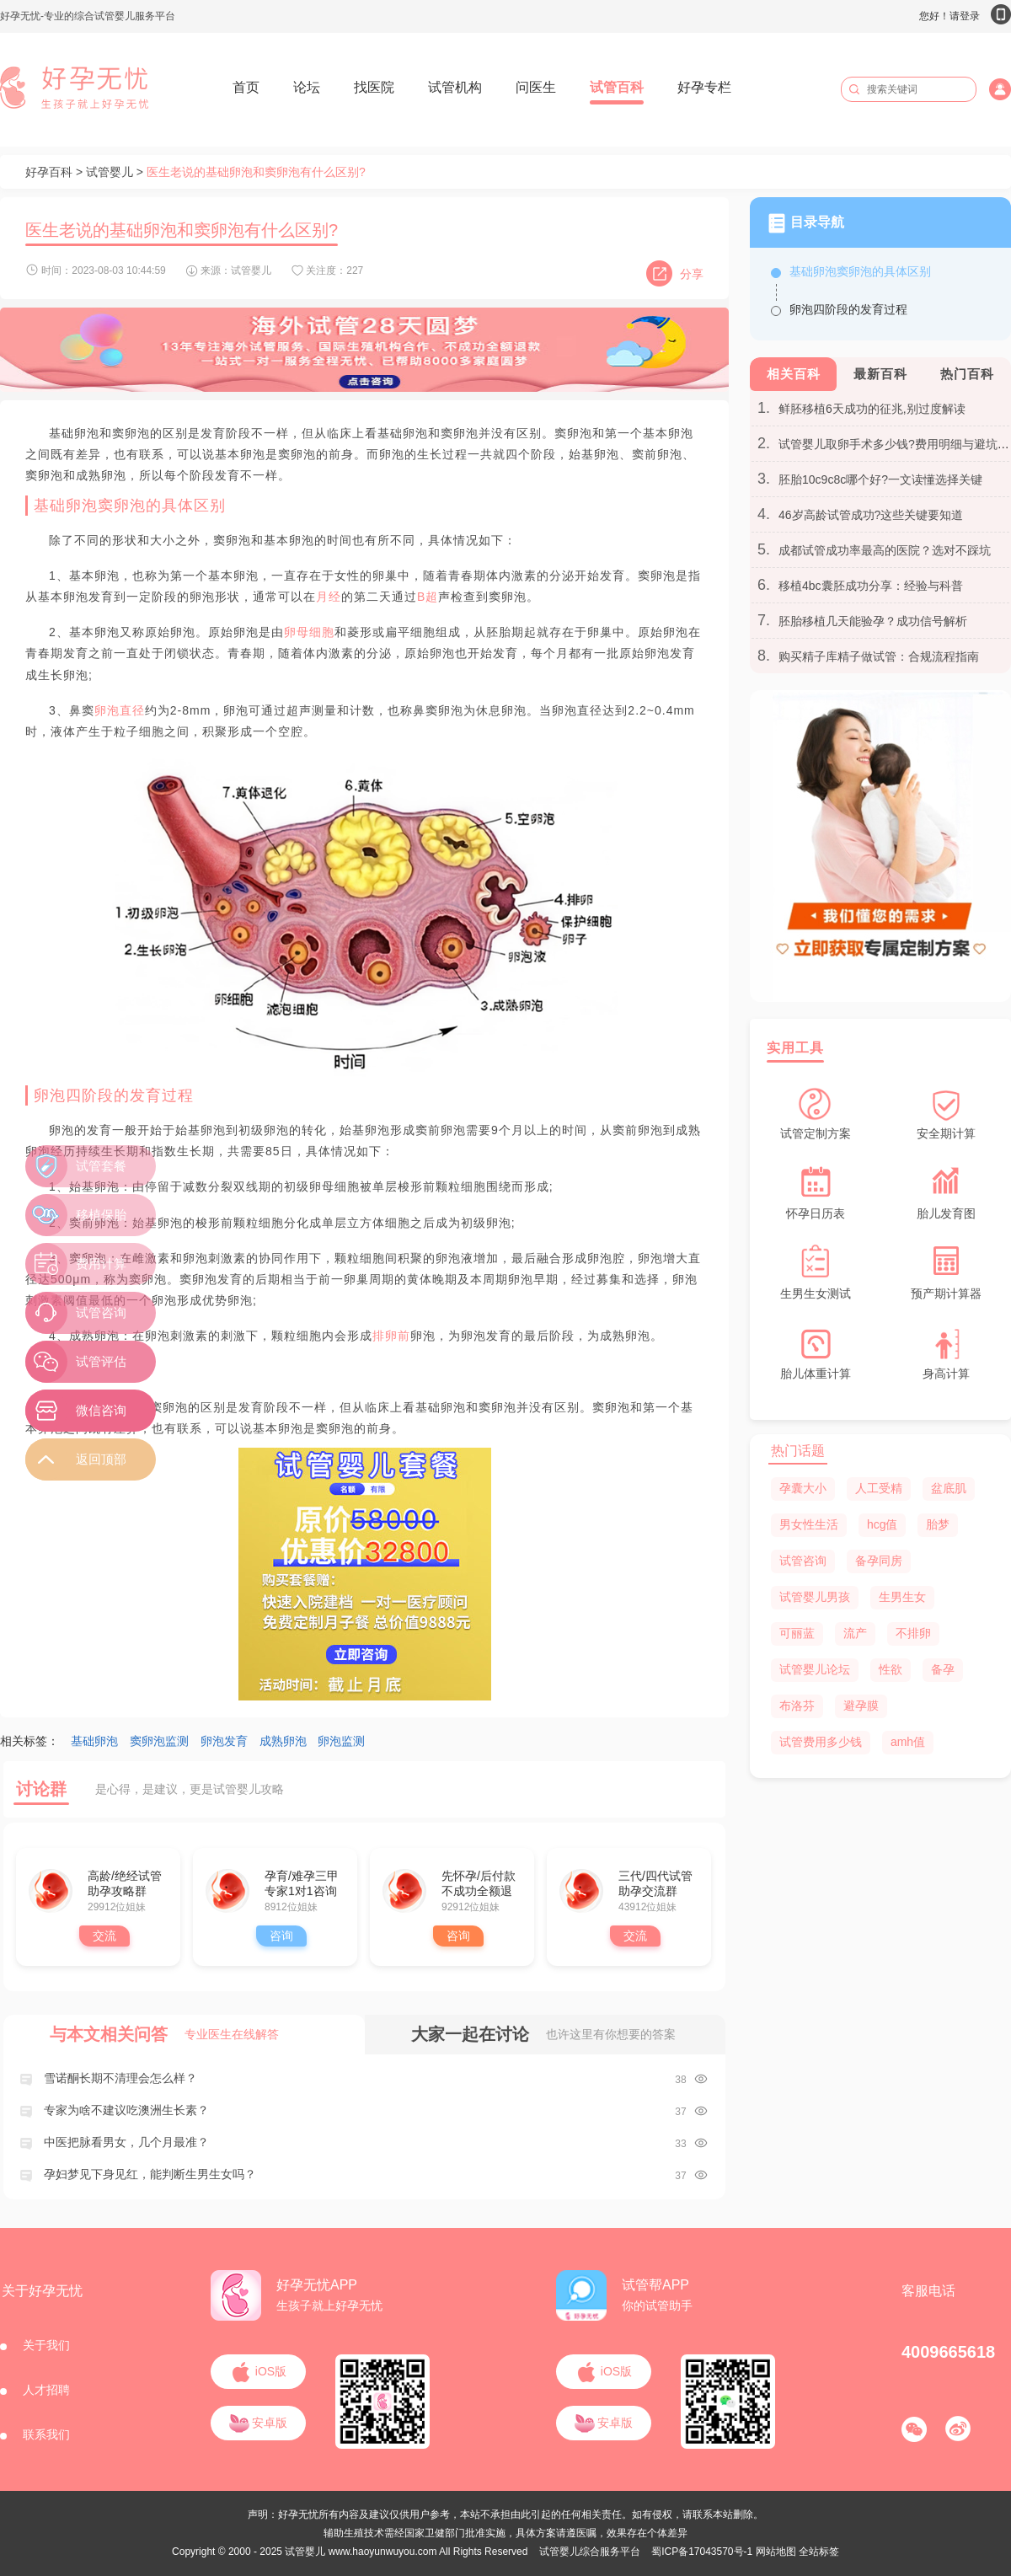 Image resolution: width=1011 pixels, height=2576 pixels. I want to click on 胚胎10c9c8c哪个好?一文读懂选择关键, so click(880, 479).